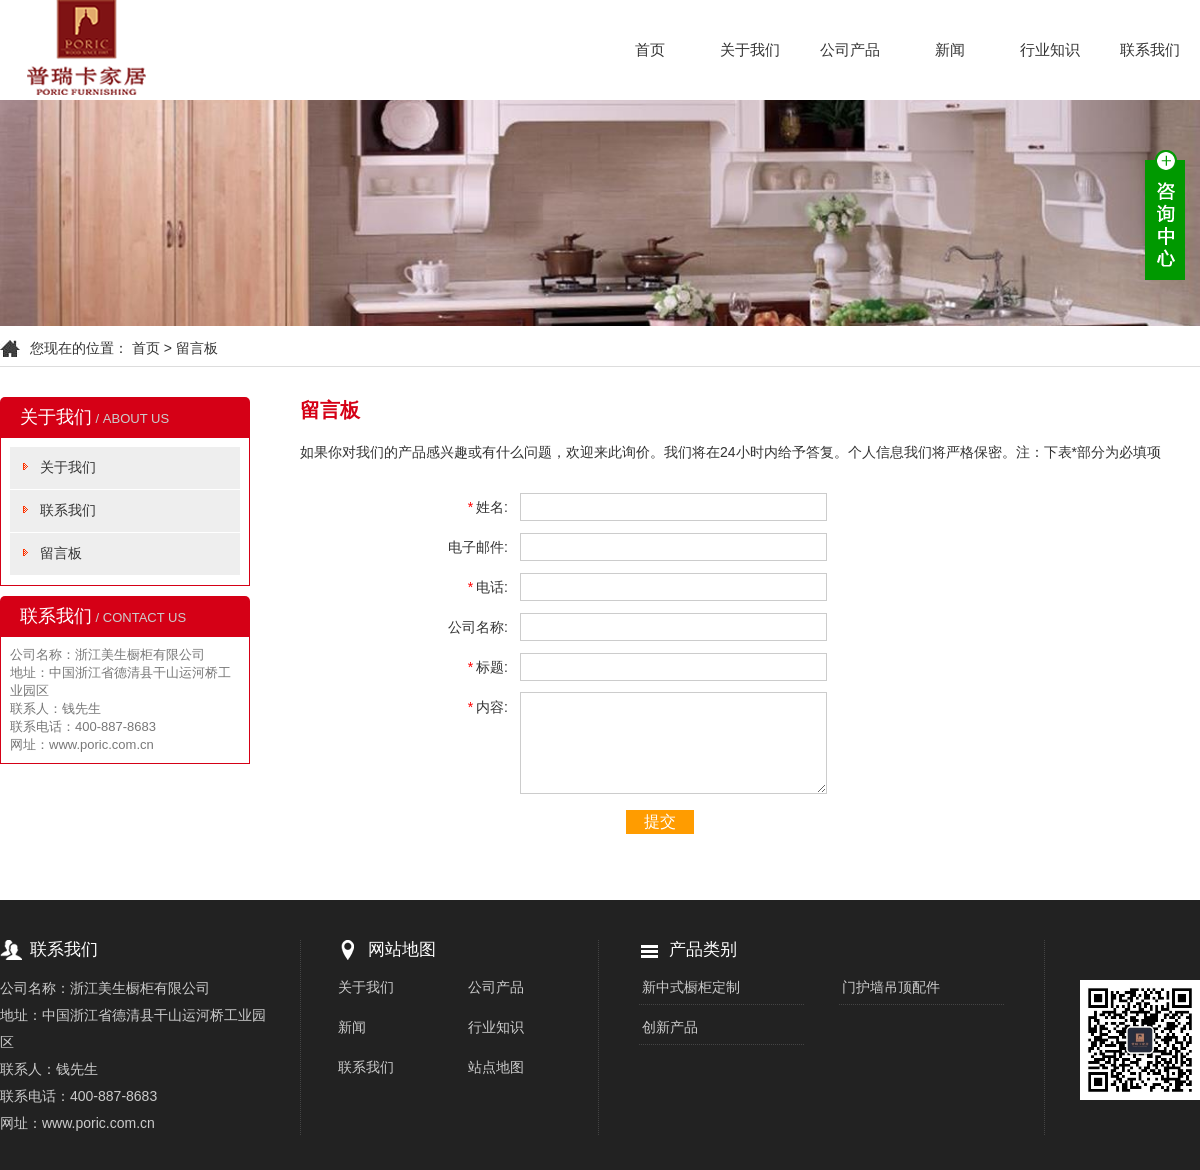  What do you see at coordinates (1150, 49) in the screenshot?
I see `联系我们` at bounding box center [1150, 49].